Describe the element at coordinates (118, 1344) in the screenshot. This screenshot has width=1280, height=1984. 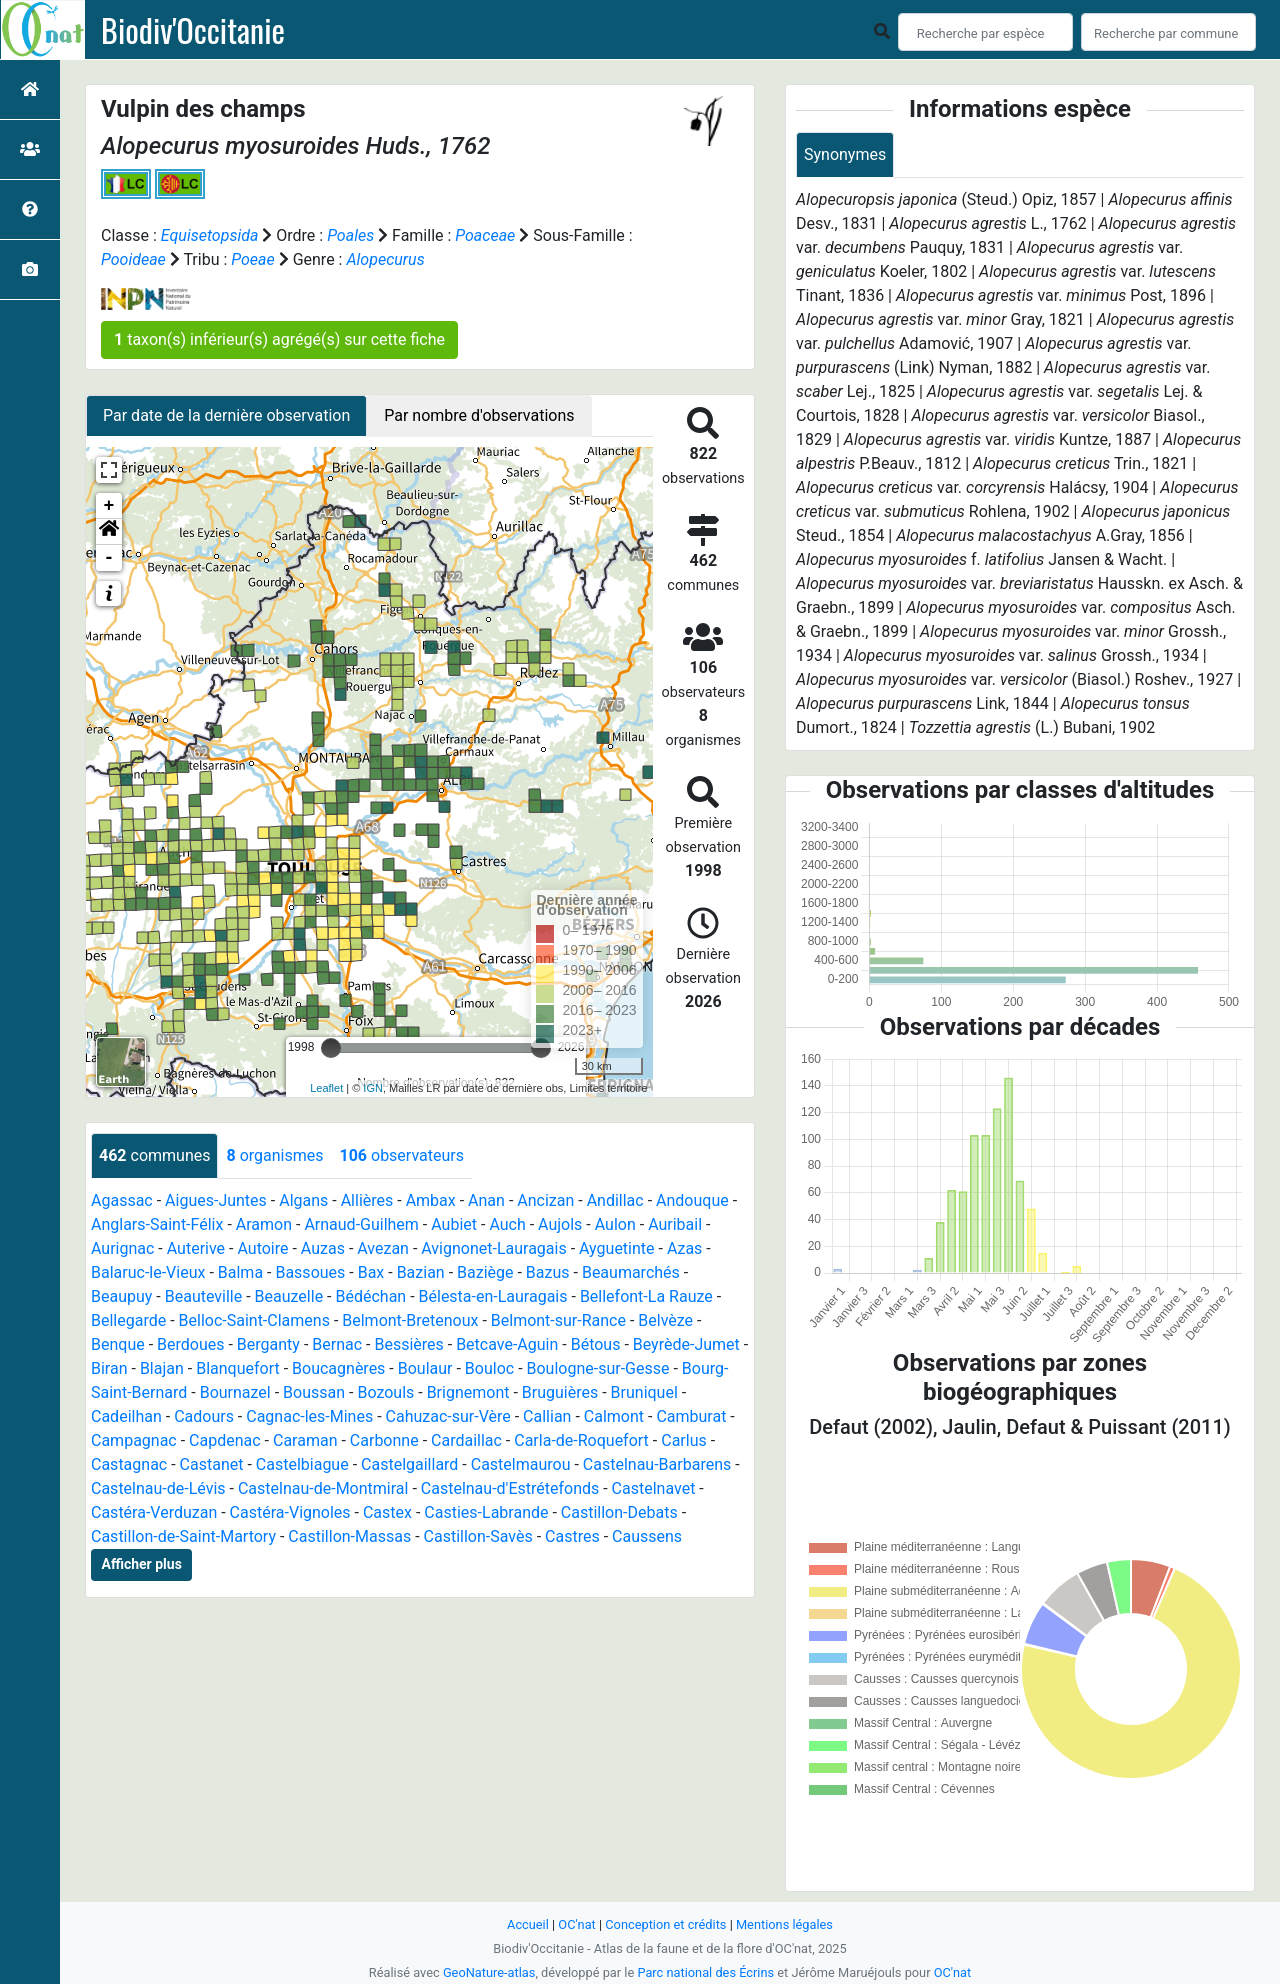
I see `Benque` at that location.